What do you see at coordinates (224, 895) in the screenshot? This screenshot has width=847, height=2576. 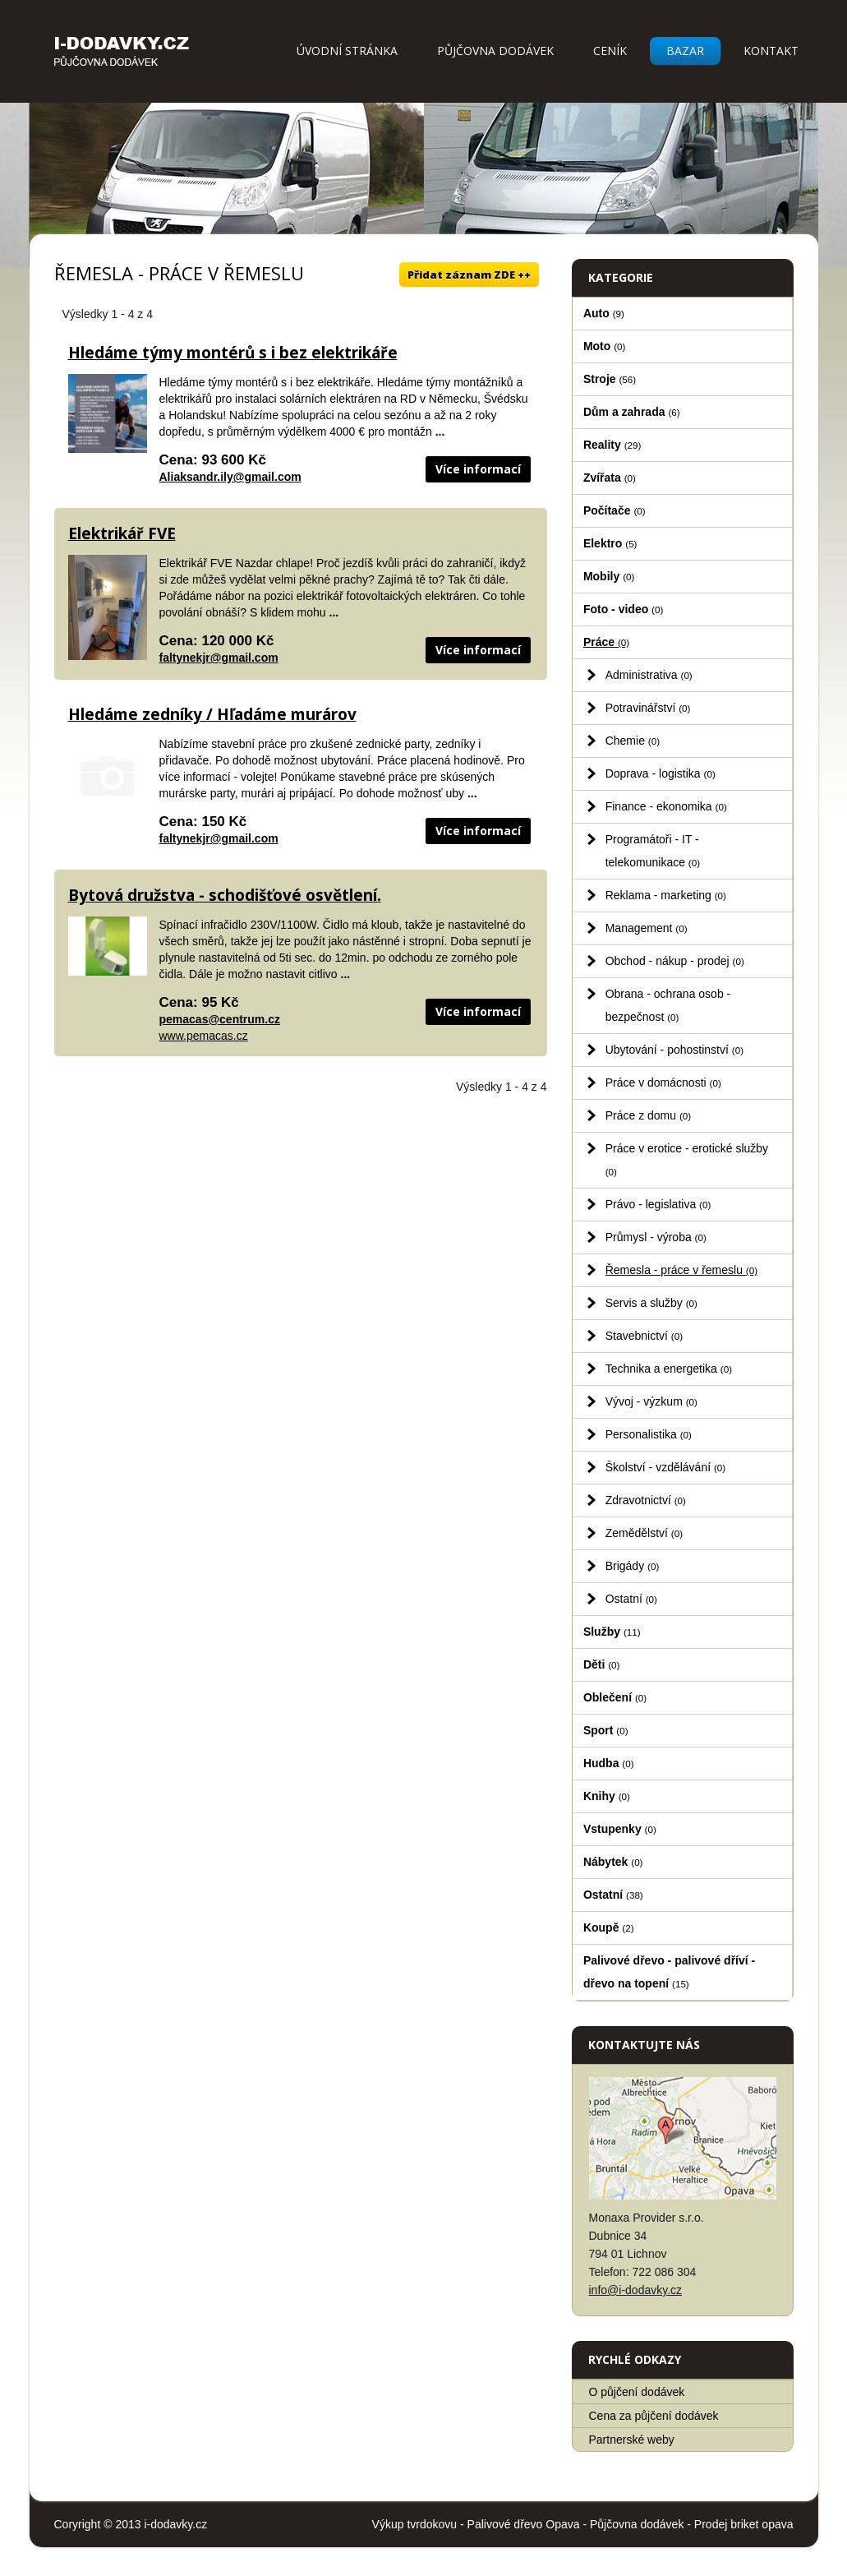 I see `Bytová družstva - schodišťové osvětlení.` at bounding box center [224, 895].